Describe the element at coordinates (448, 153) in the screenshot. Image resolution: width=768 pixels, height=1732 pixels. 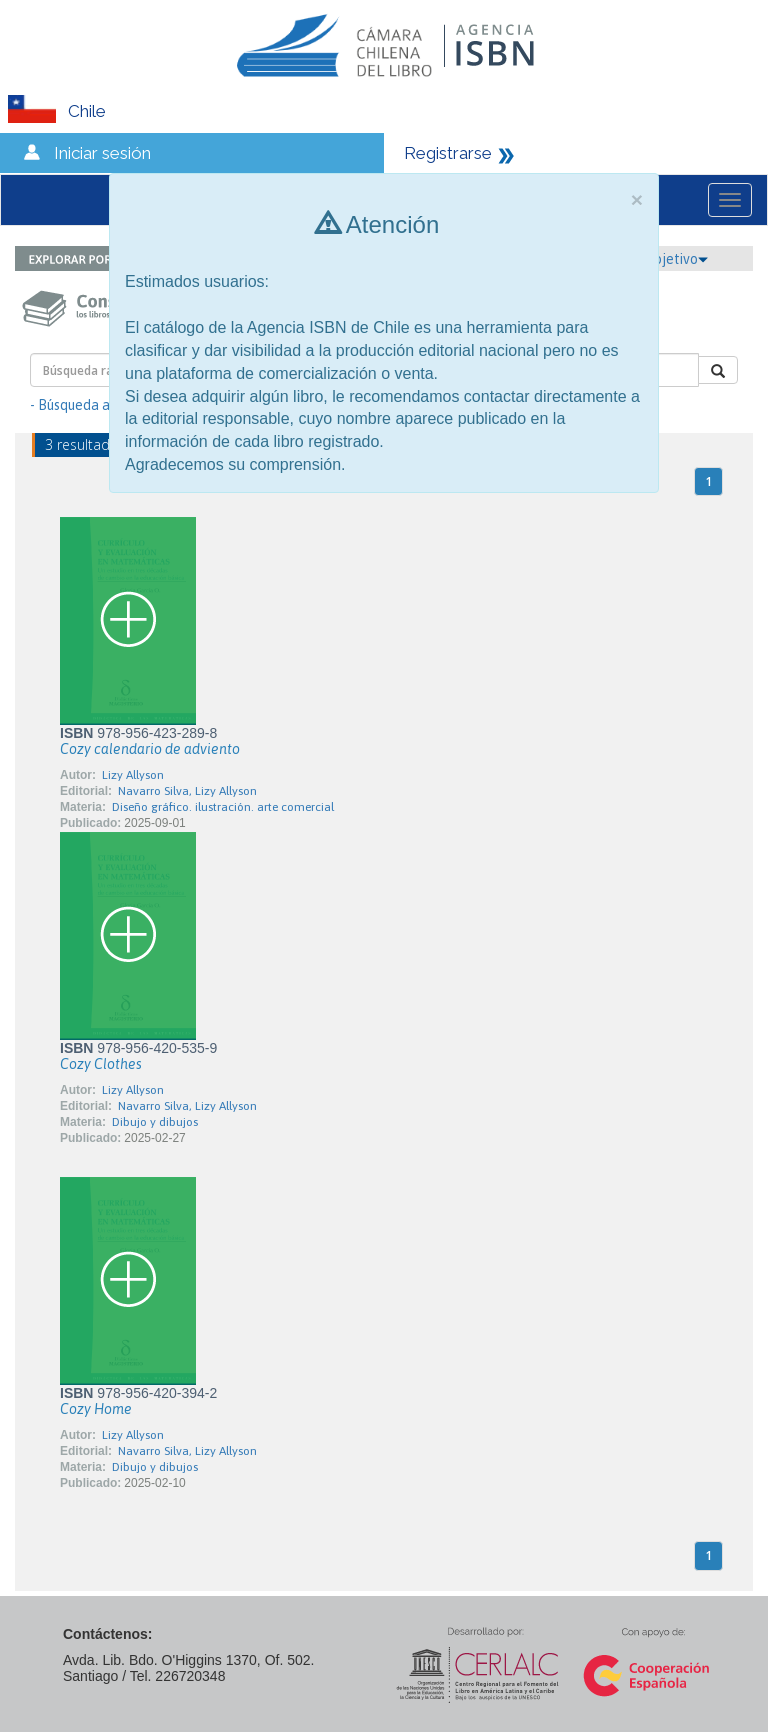
I see `Registrarse` at that location.